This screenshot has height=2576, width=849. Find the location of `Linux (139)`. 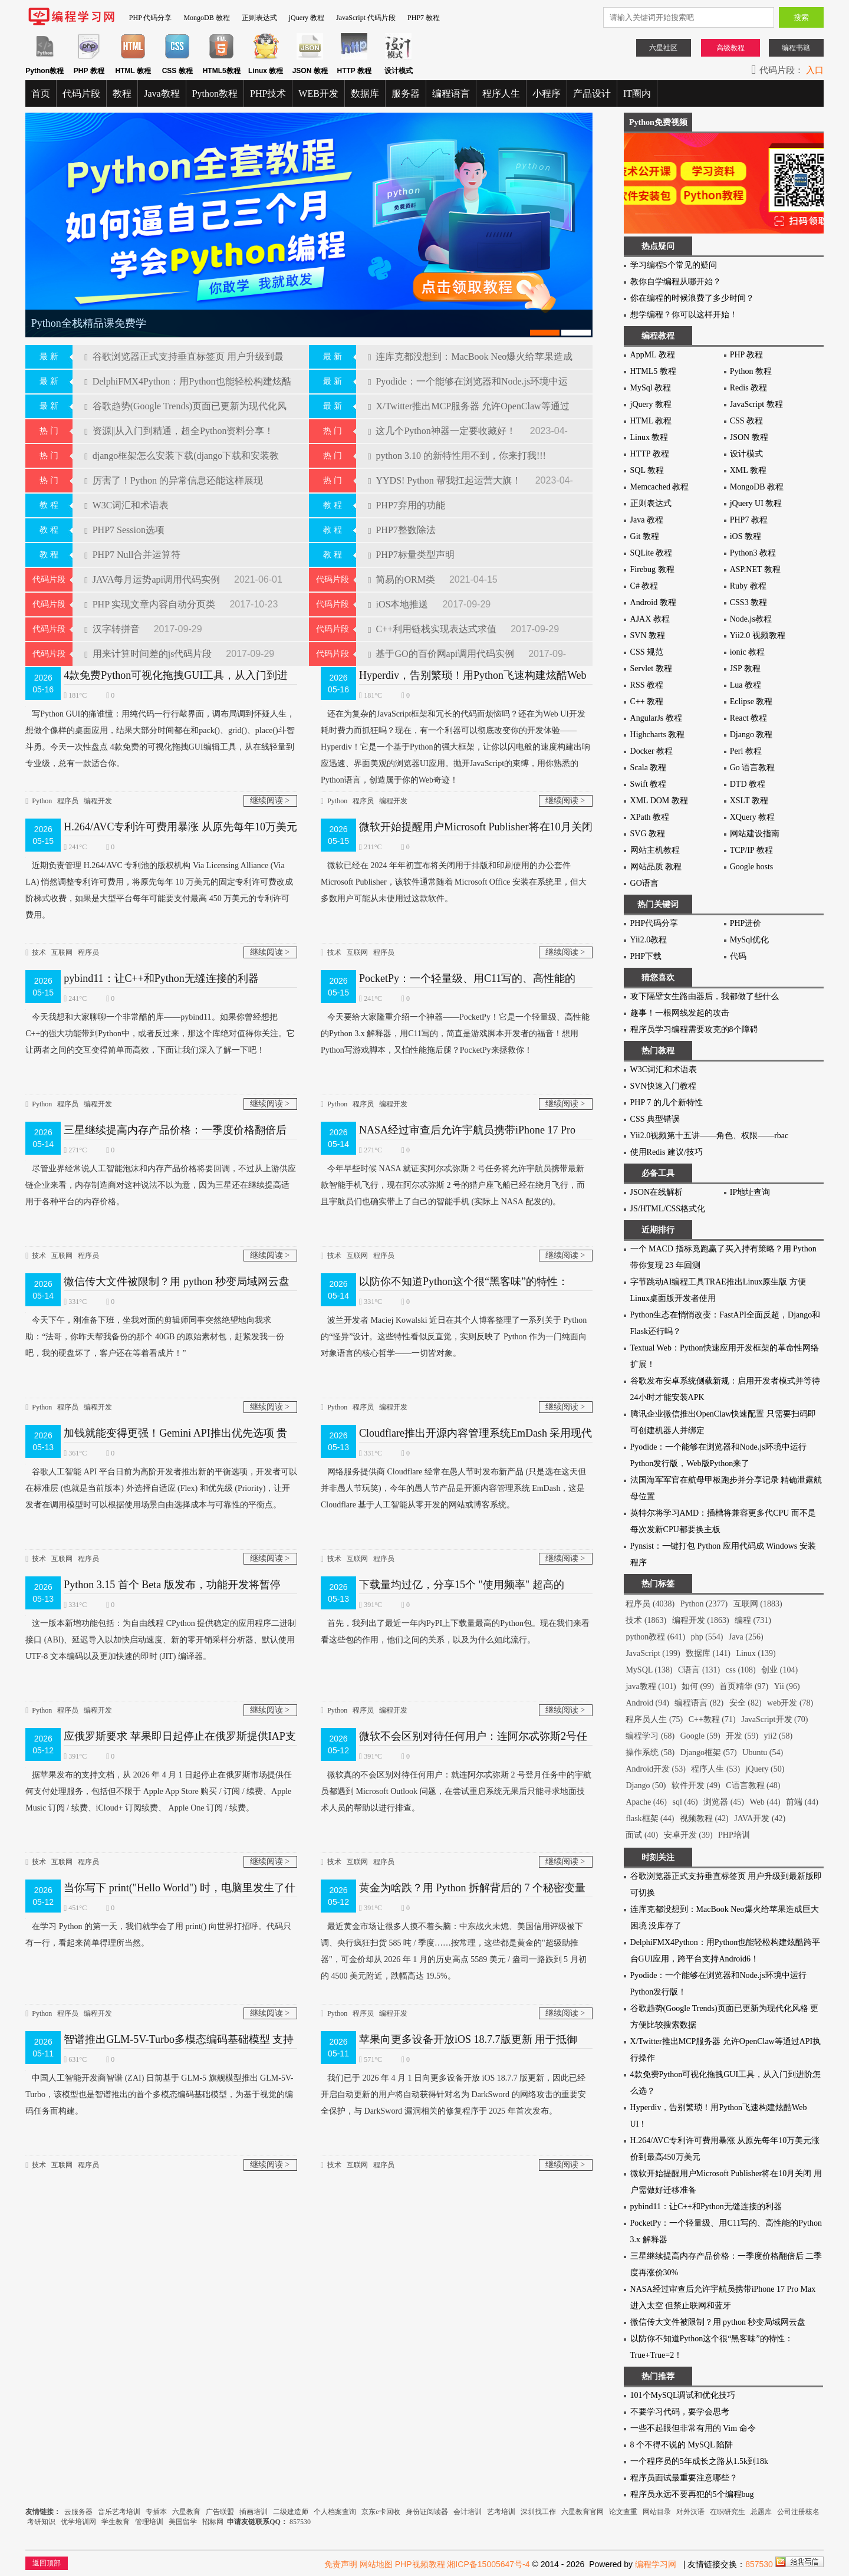

Linux (139) is located at coordinates (755, 1653).